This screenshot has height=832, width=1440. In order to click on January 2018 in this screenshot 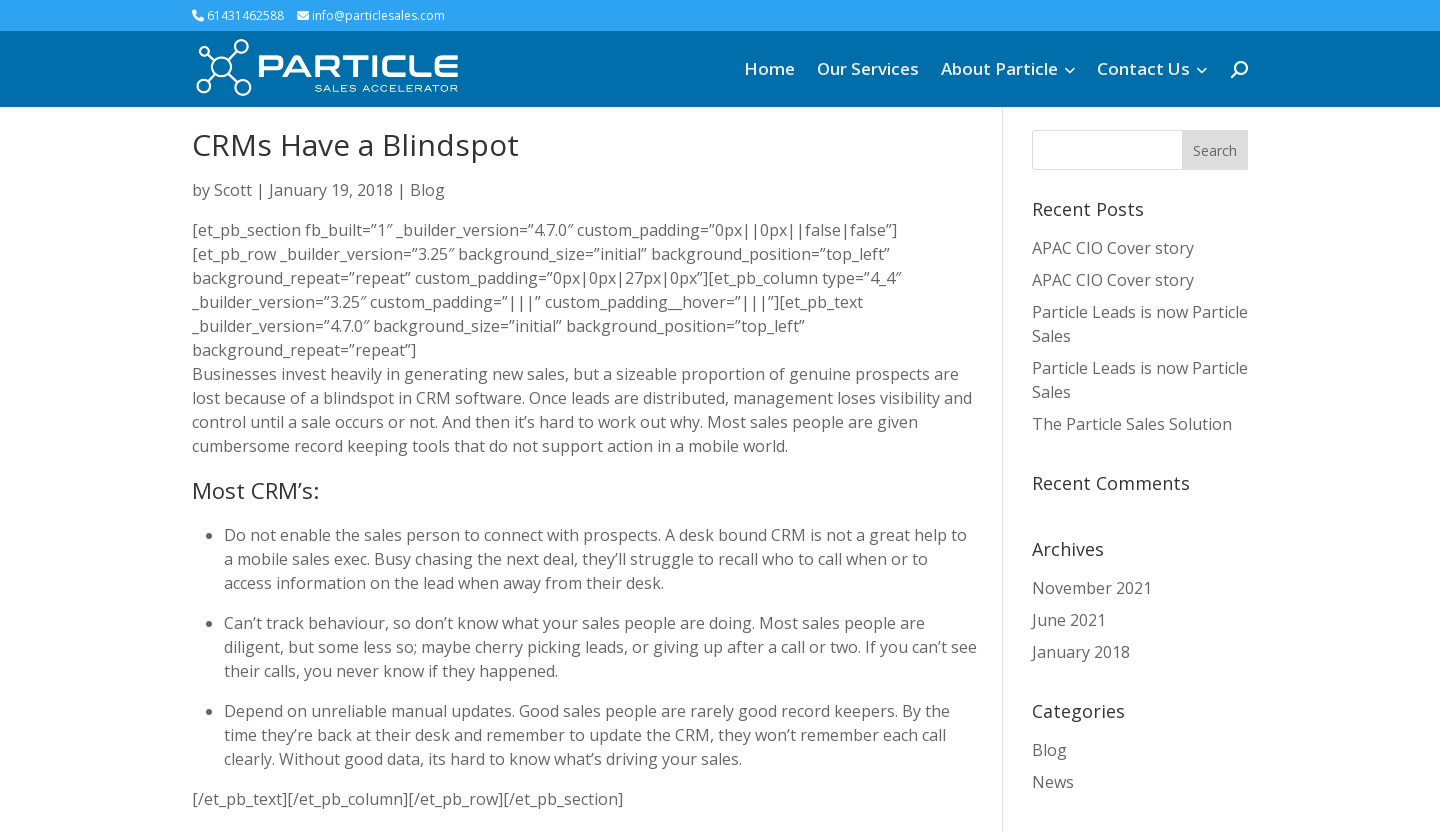, I will do `click(1081, 652)`.